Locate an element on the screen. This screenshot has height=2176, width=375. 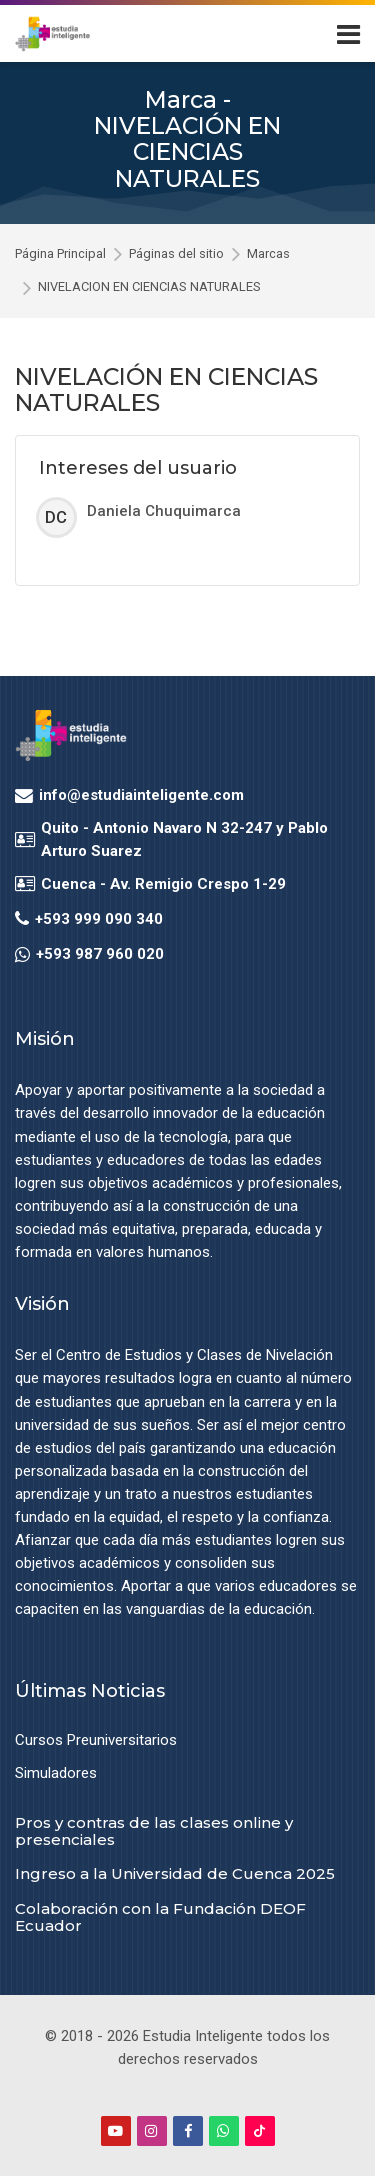
Página Principal is located at coordinates (60, 254).